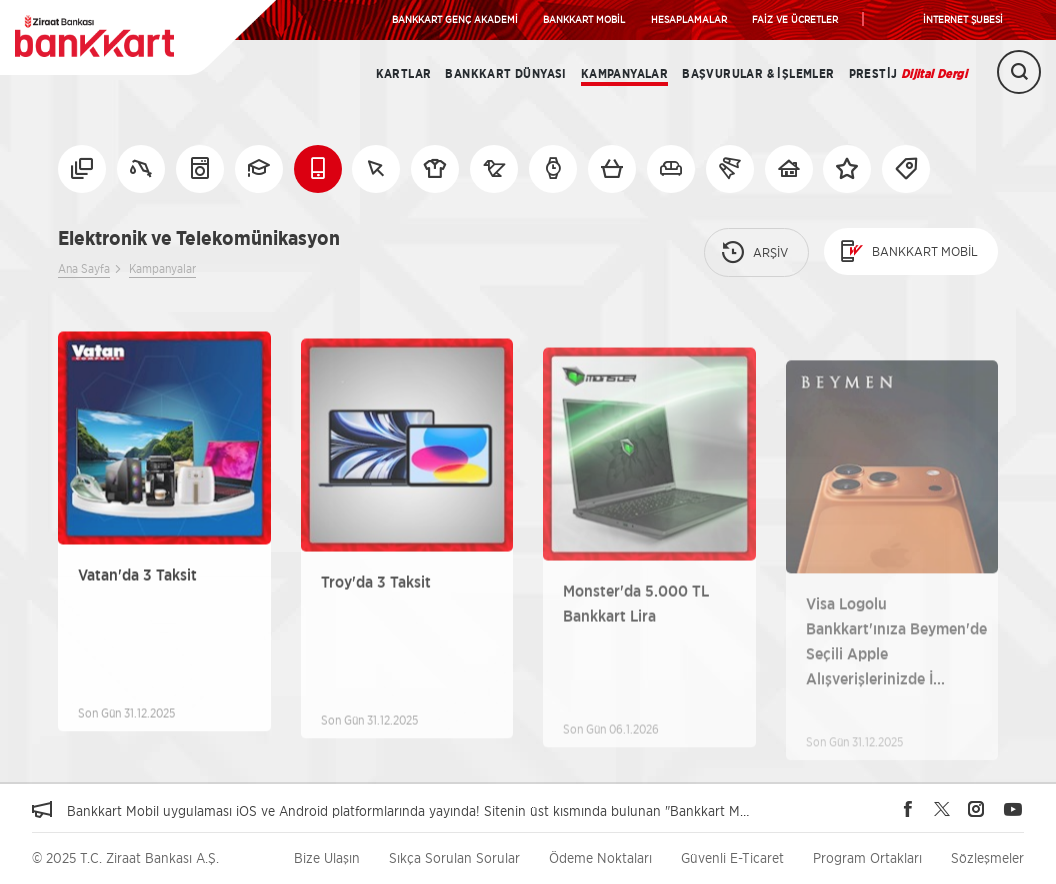 Image resolution: width=1056 pixels, height=884 pixels. Describe the element at coordinates (505, 74) in the screenshot. I see `BANKKART DÜNYASI` at that location.